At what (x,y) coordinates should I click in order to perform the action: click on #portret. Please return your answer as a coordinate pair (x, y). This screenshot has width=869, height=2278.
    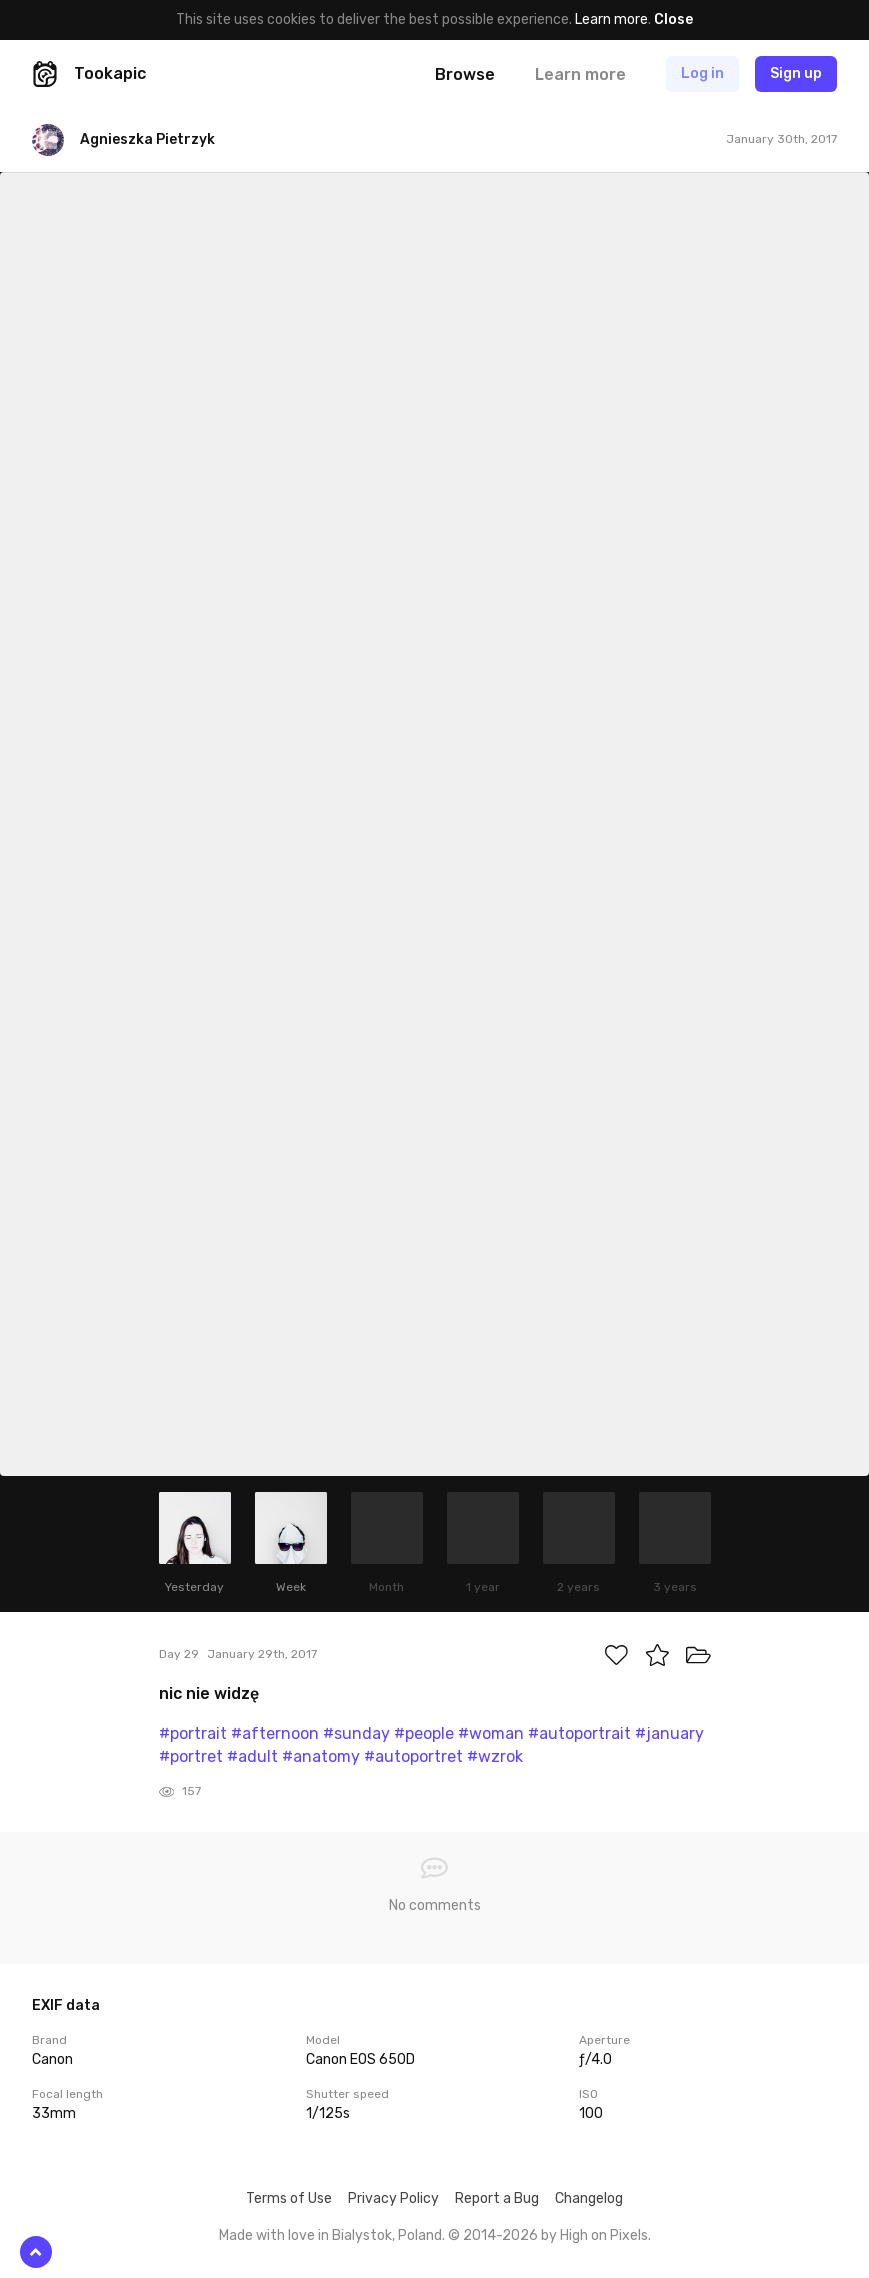
    Looking at the image, I should click on (191, 1756).